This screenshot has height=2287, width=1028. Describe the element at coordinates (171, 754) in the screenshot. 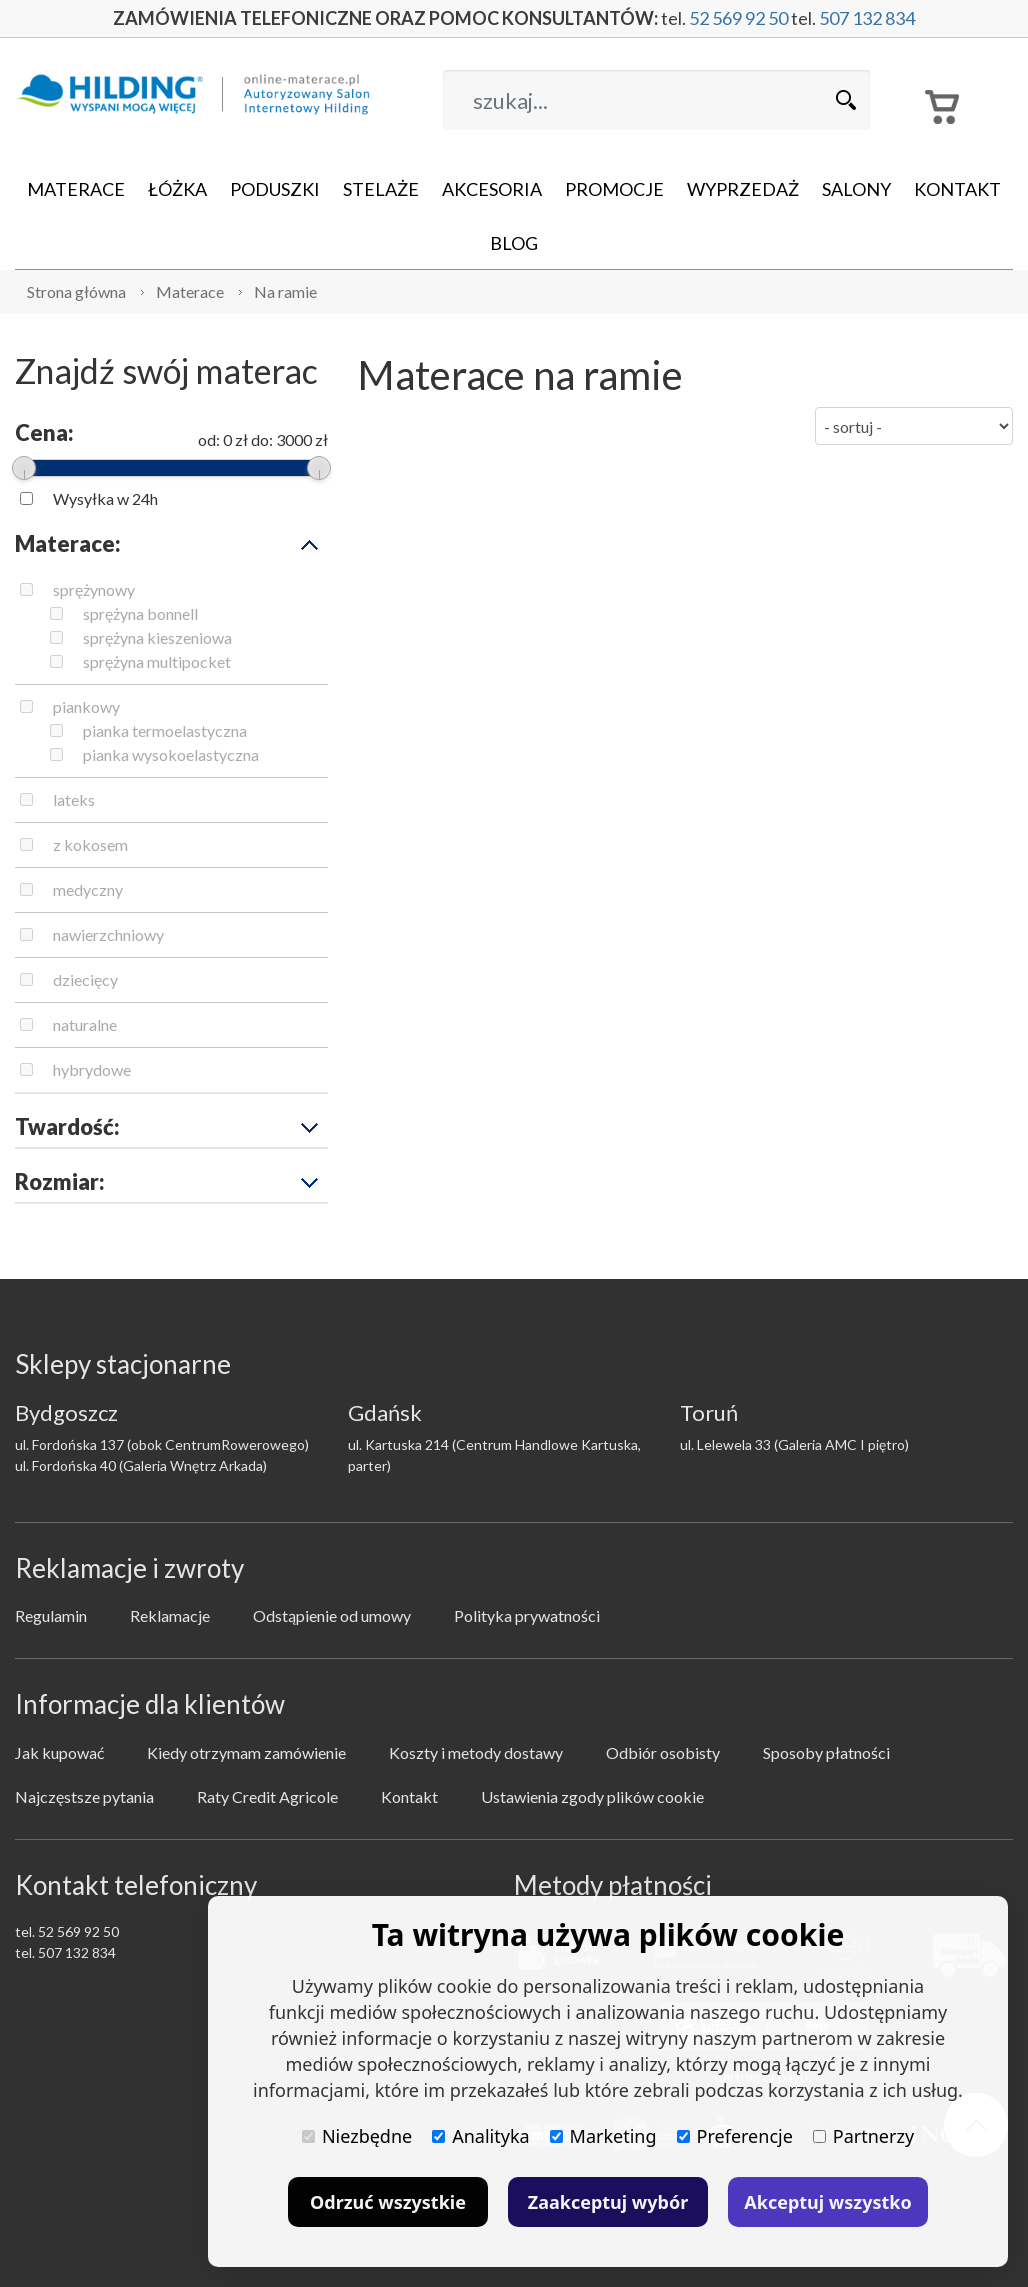

I see `pianka wysokoelastyczna` at that location.